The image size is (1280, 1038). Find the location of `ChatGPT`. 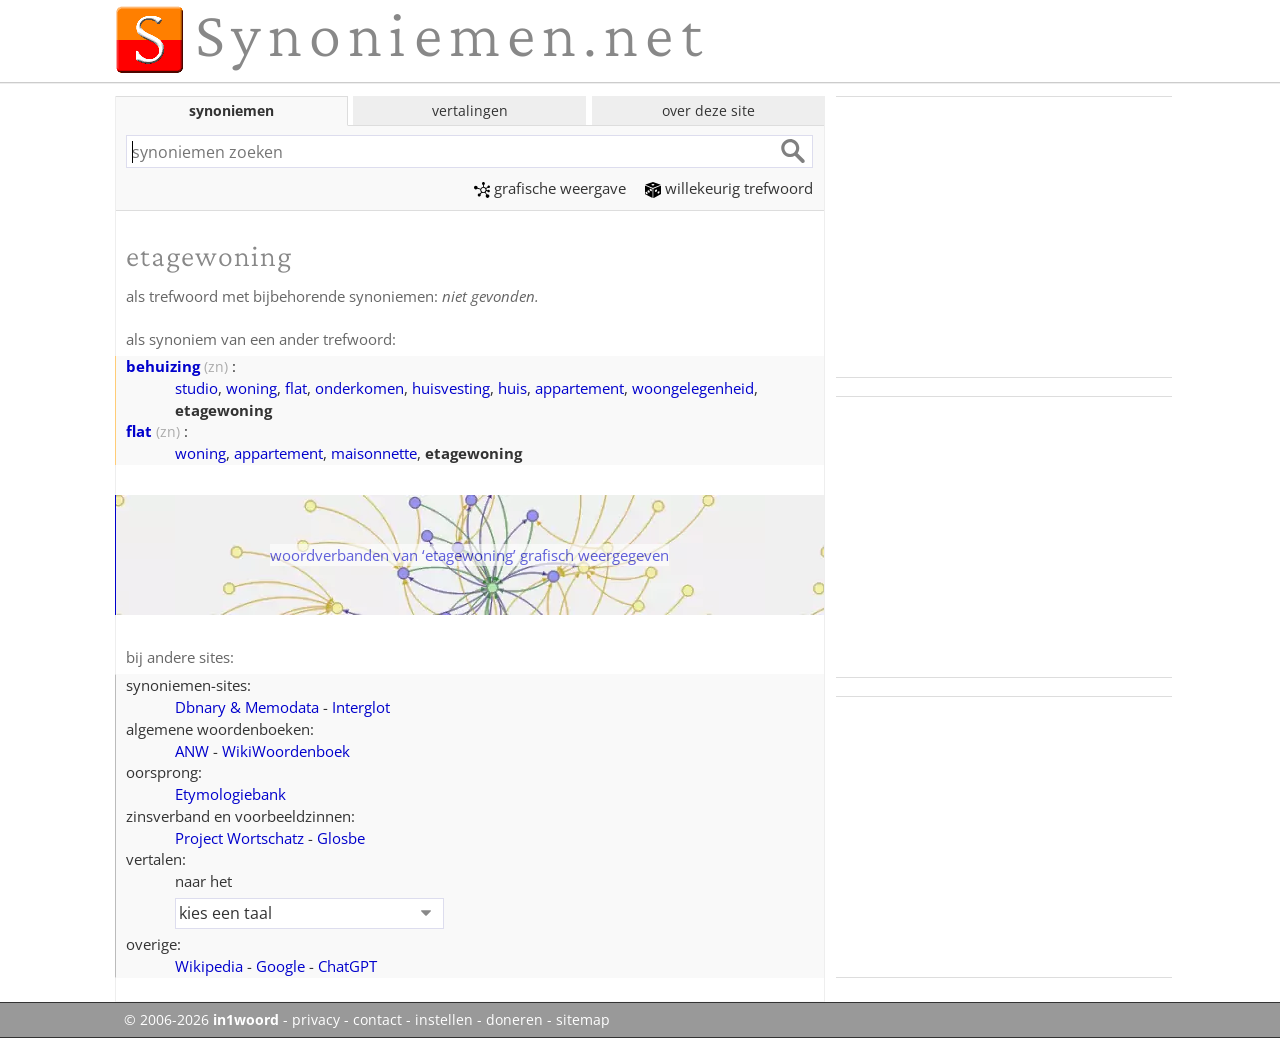

ChatGPT is located at coordinates (347, 966).